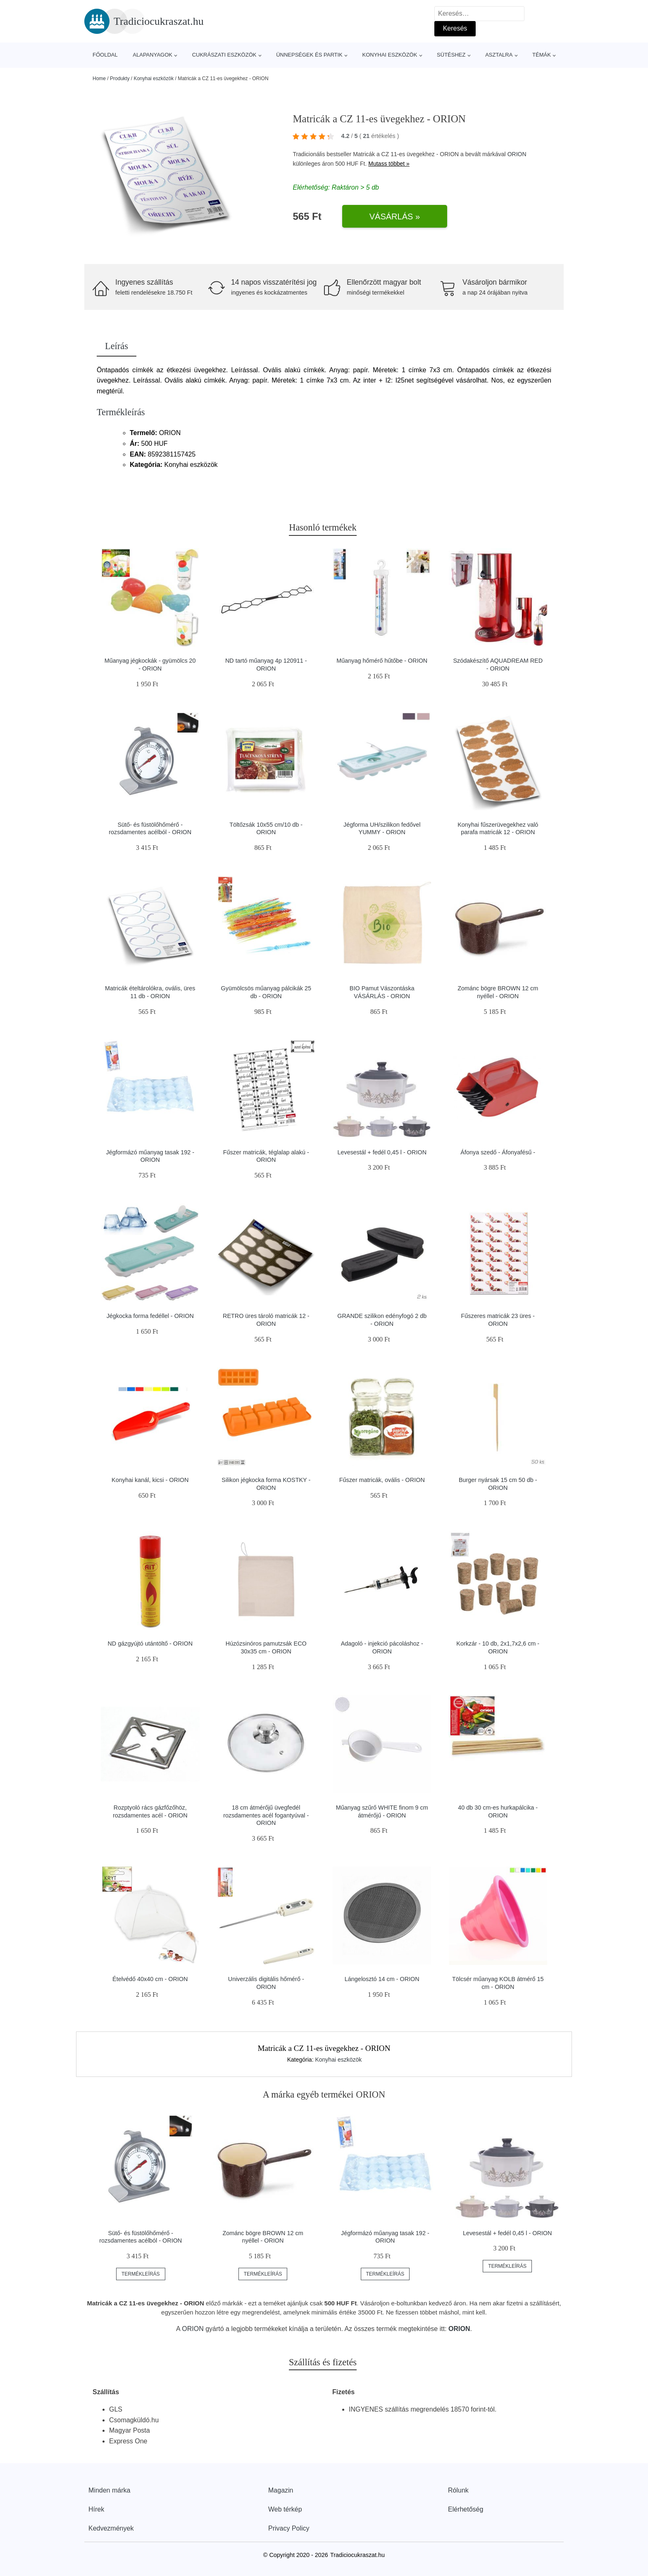  Describe the element at coordinates (224, 55) in the screenshot. I see `Cukrászati eszközök` at that location.